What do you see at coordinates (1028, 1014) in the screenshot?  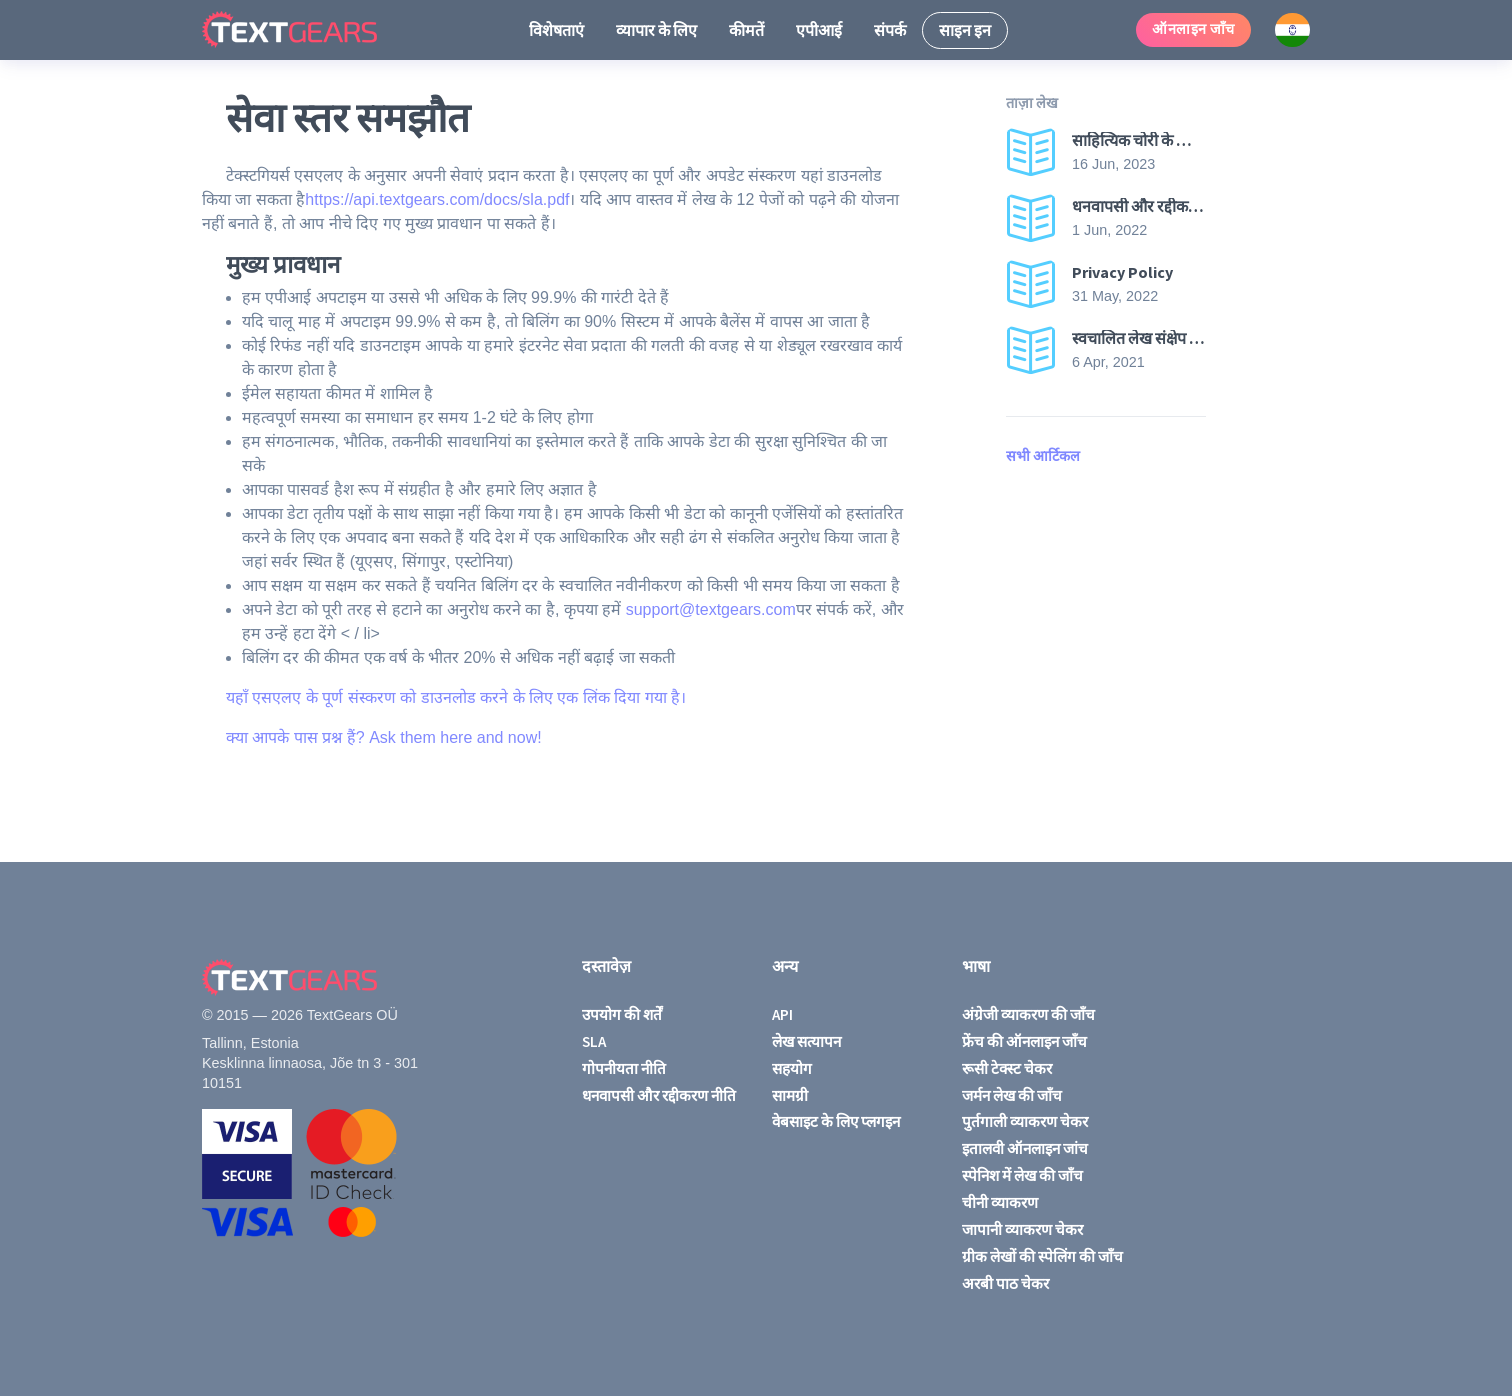 I see `अंग्रेजी व्याकरण की जाँच` at bounding box center [1028, 1014].